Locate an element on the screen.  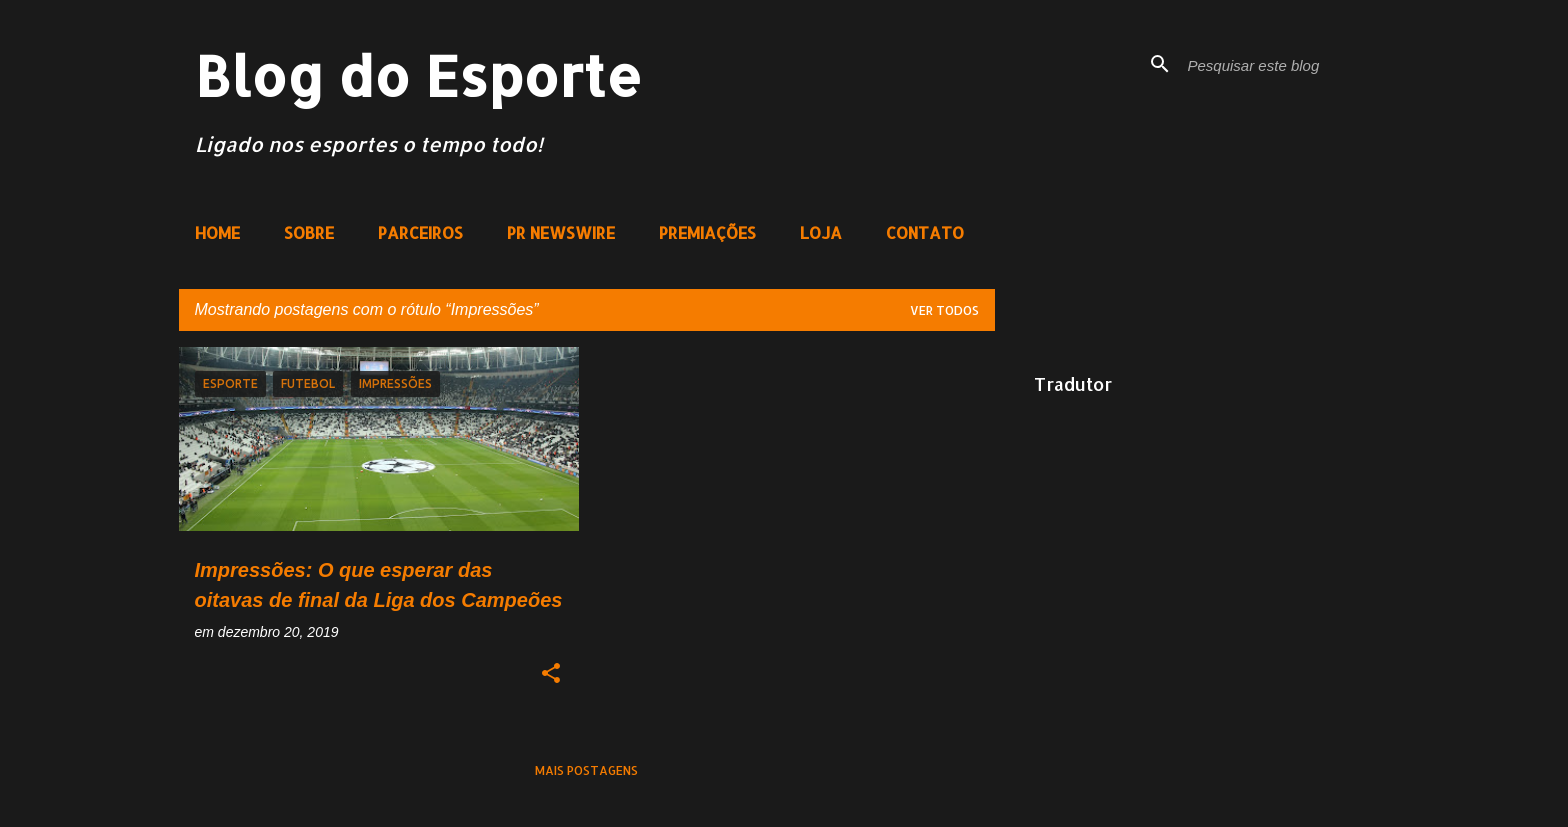
Ver todos is located at coordinates (944, 310).